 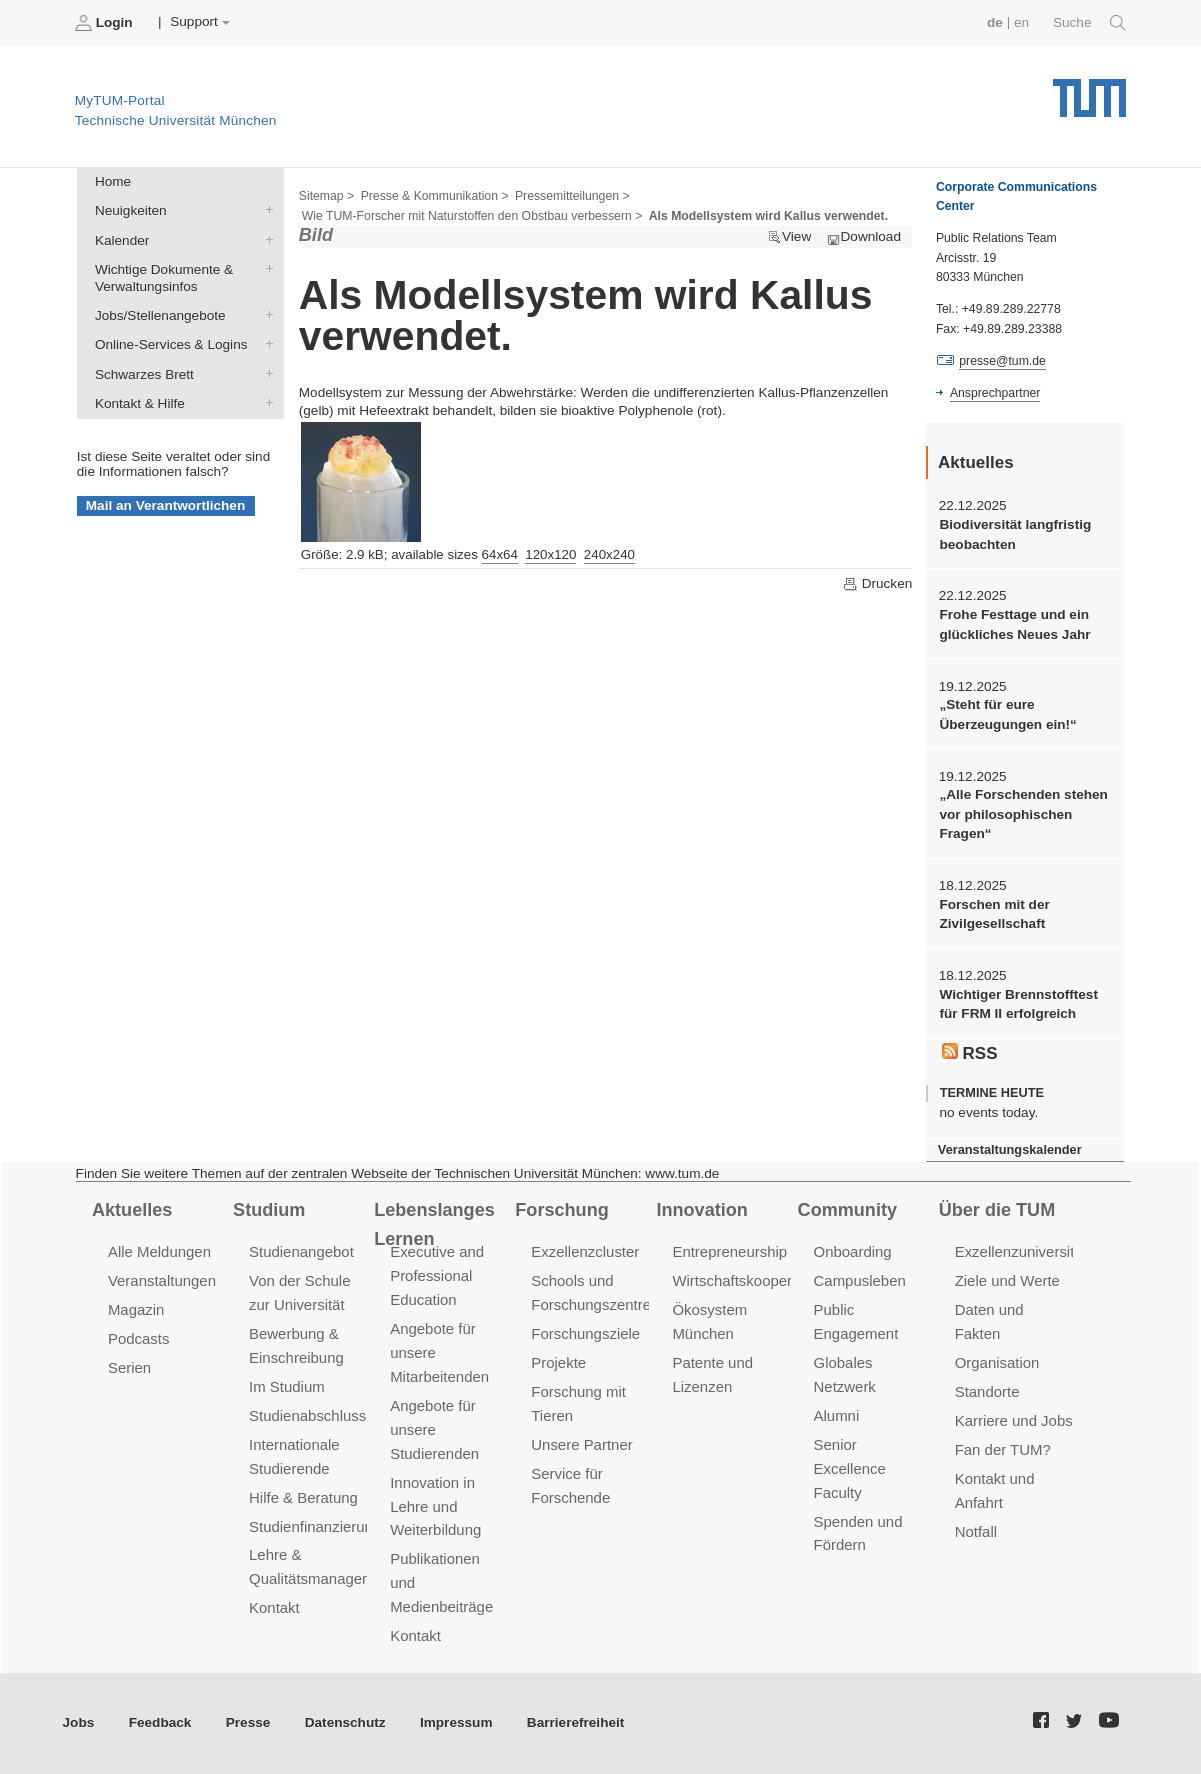 I want to click on Sitemap >, so click(x=326, y=196).